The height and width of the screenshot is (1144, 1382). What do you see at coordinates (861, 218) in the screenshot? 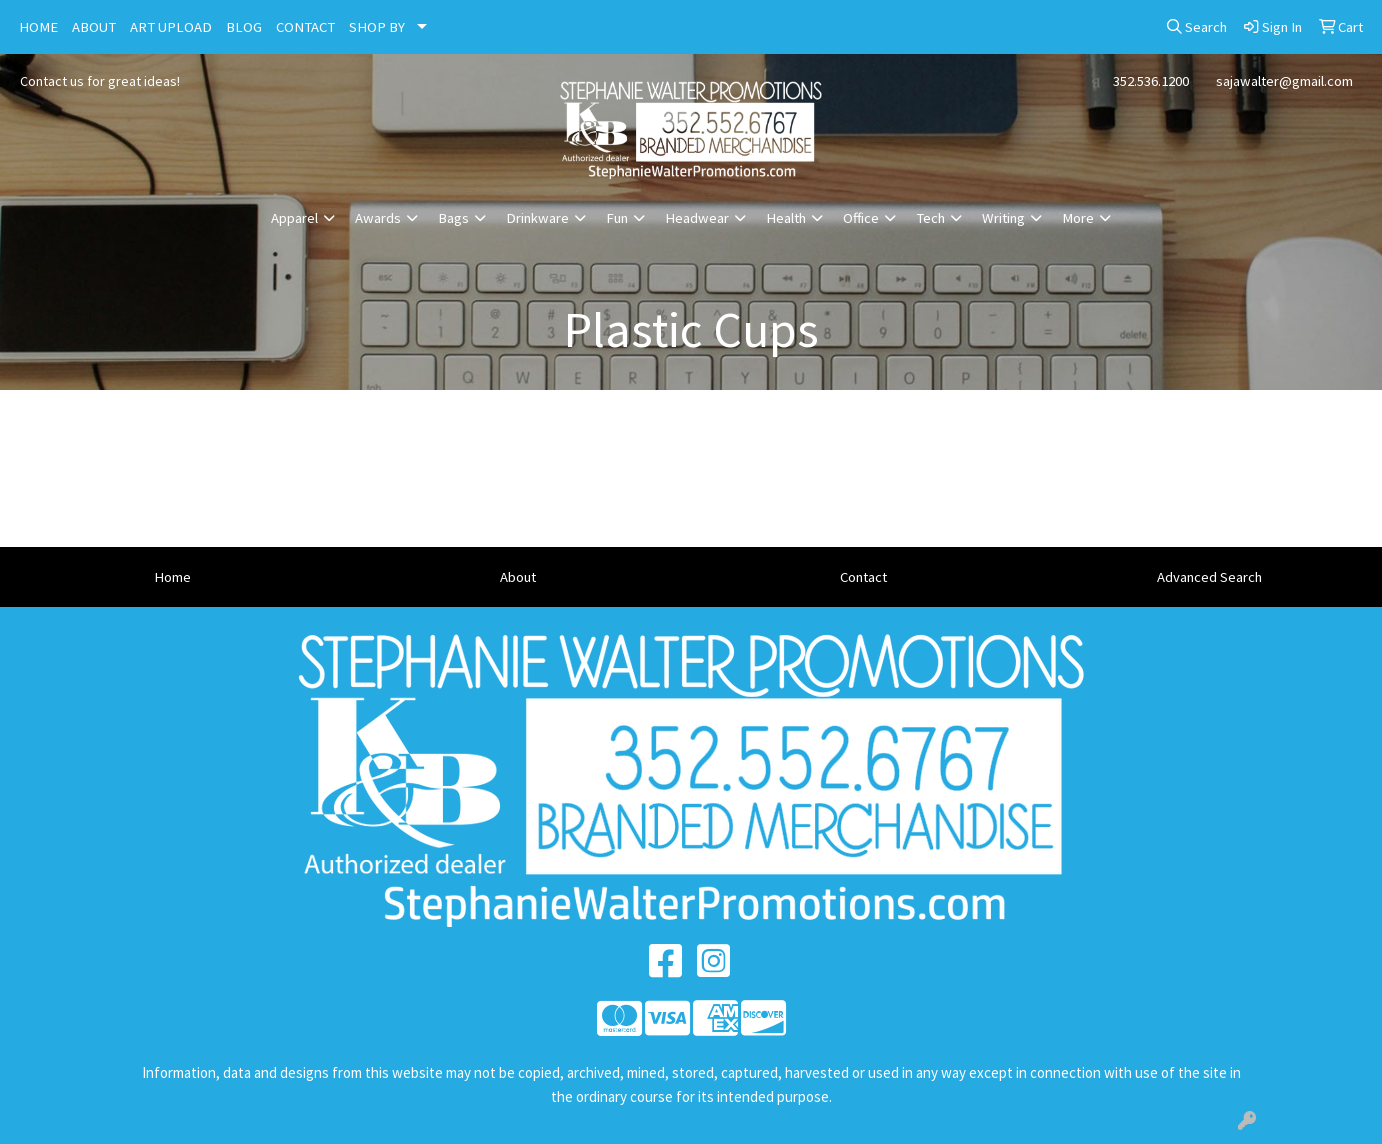
I see `Office [button]` at bounding box center [861, 218].